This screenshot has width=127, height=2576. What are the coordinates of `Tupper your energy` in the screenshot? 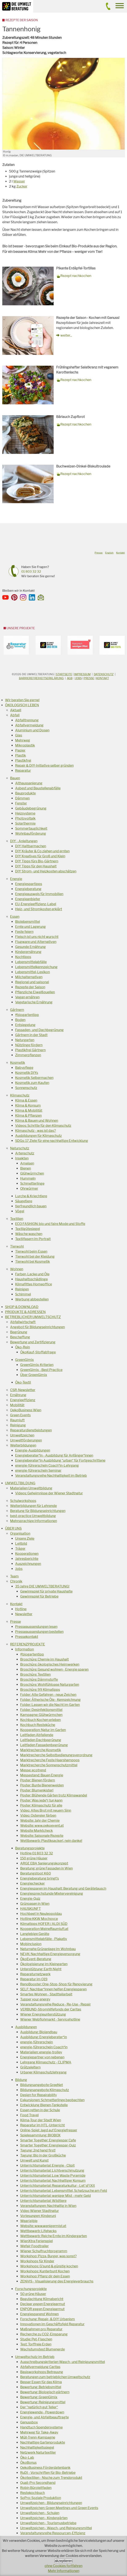 It's located at (35, 1999).